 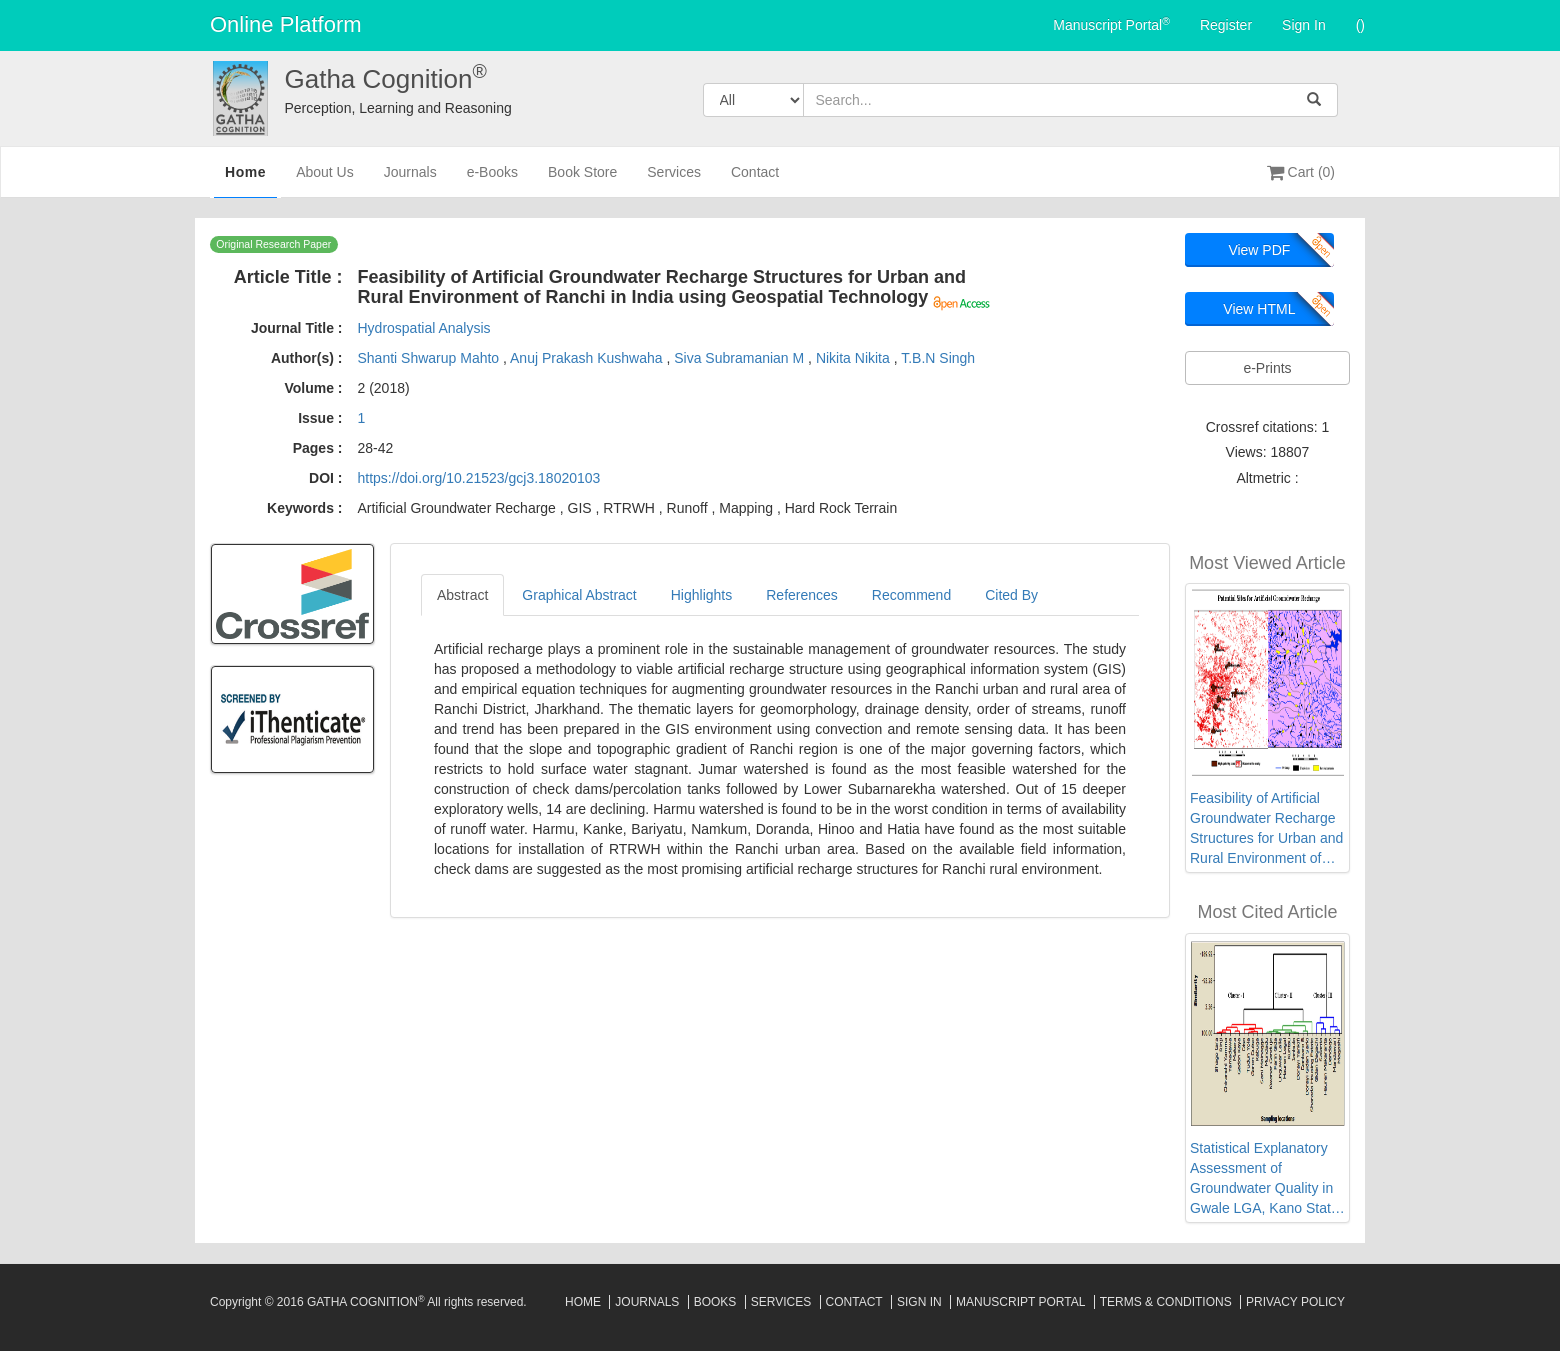 What do you see at coordinates (715, 1302) in the screenshot?
I see `Books` at bounding box center [715, 1302].